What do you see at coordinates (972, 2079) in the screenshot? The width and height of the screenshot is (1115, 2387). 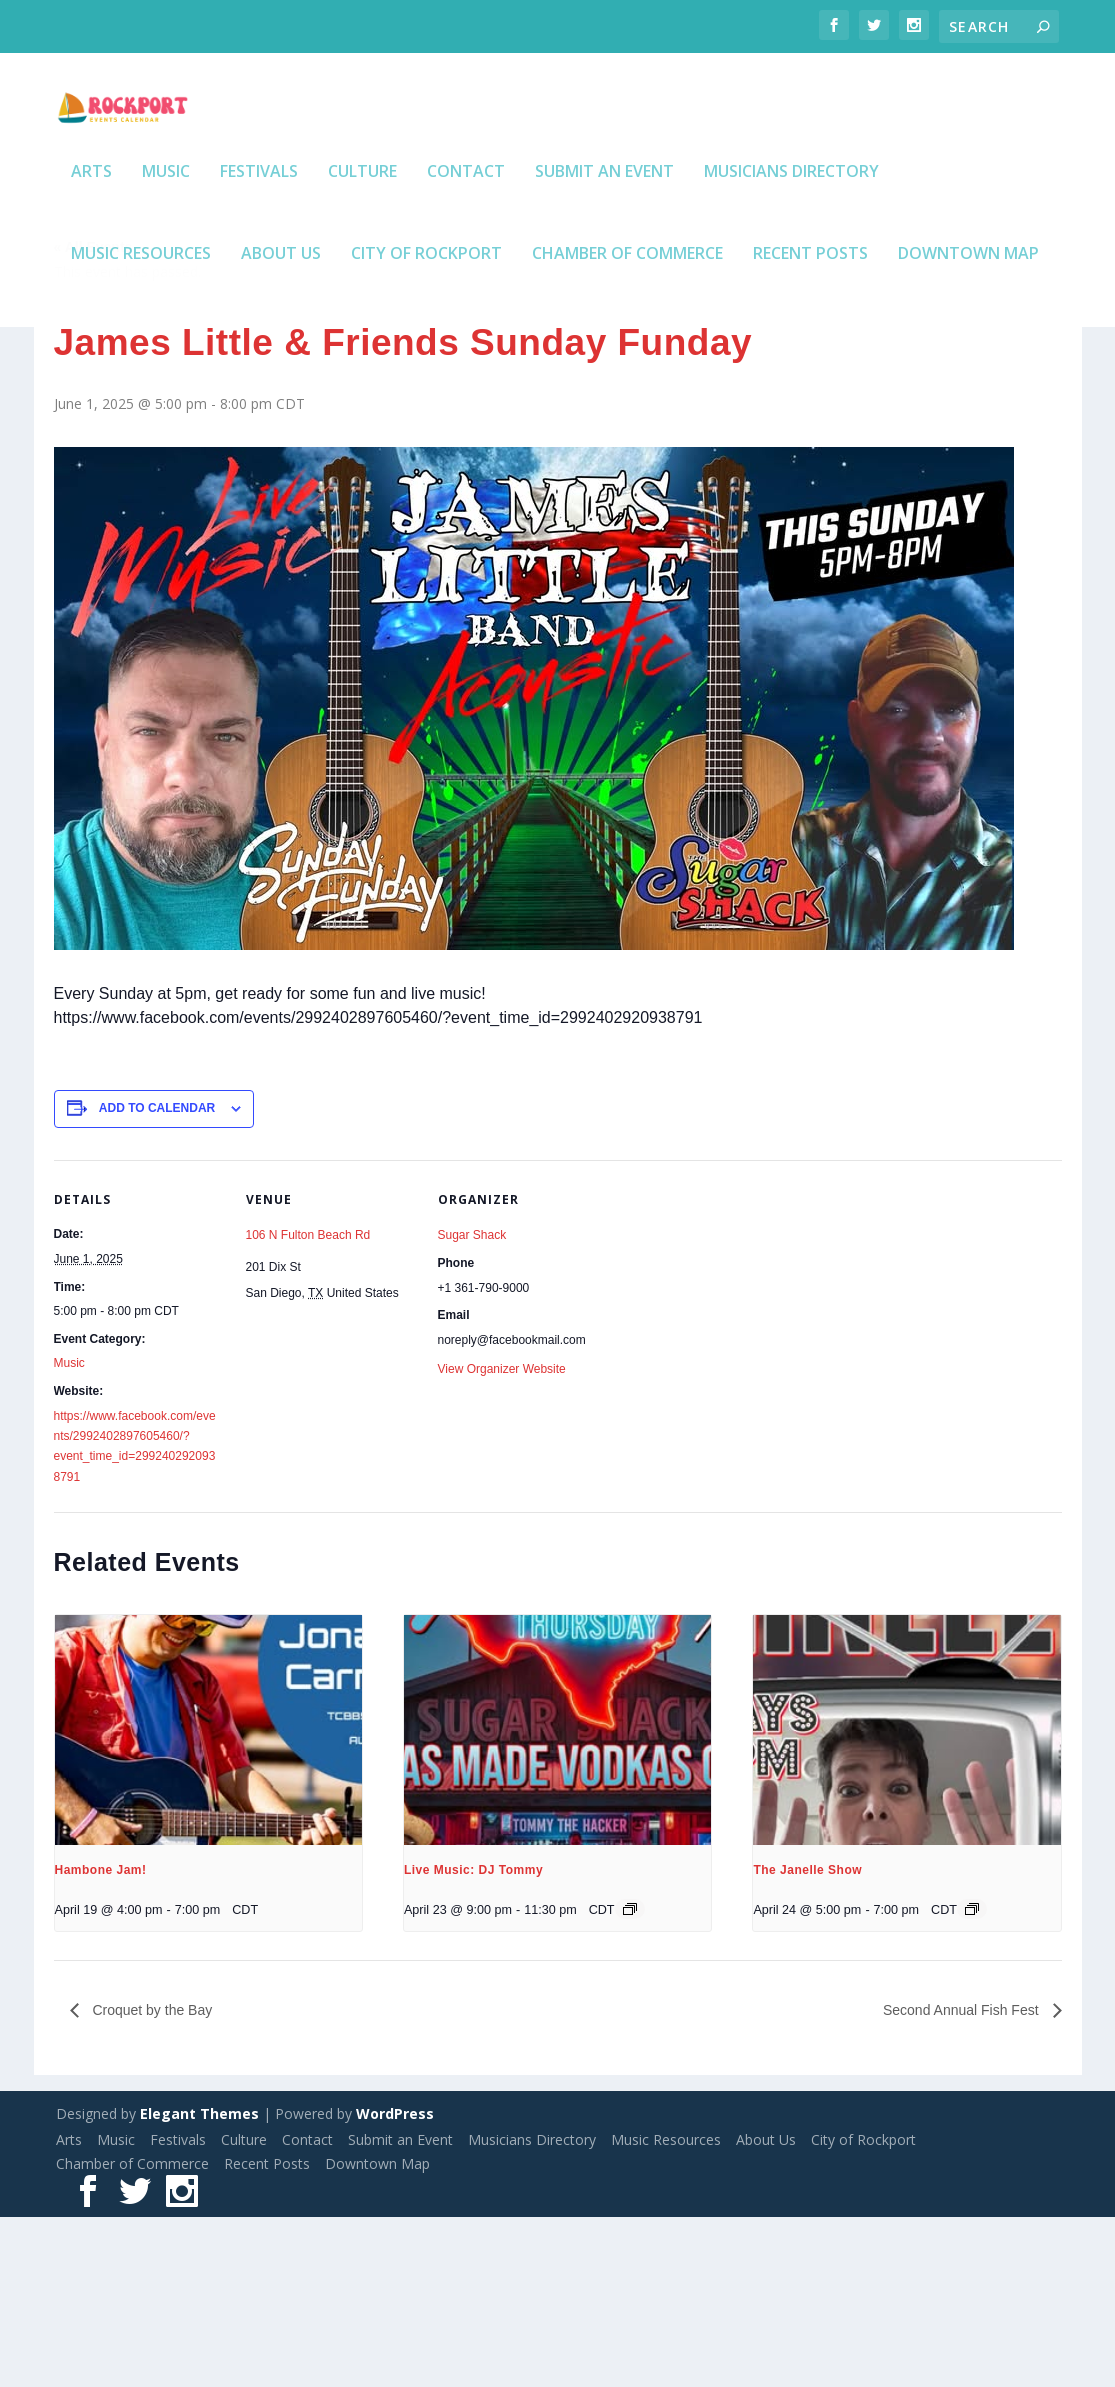 I see `[Event series: The Janelle Show]` at bounding box center [972, 2079].